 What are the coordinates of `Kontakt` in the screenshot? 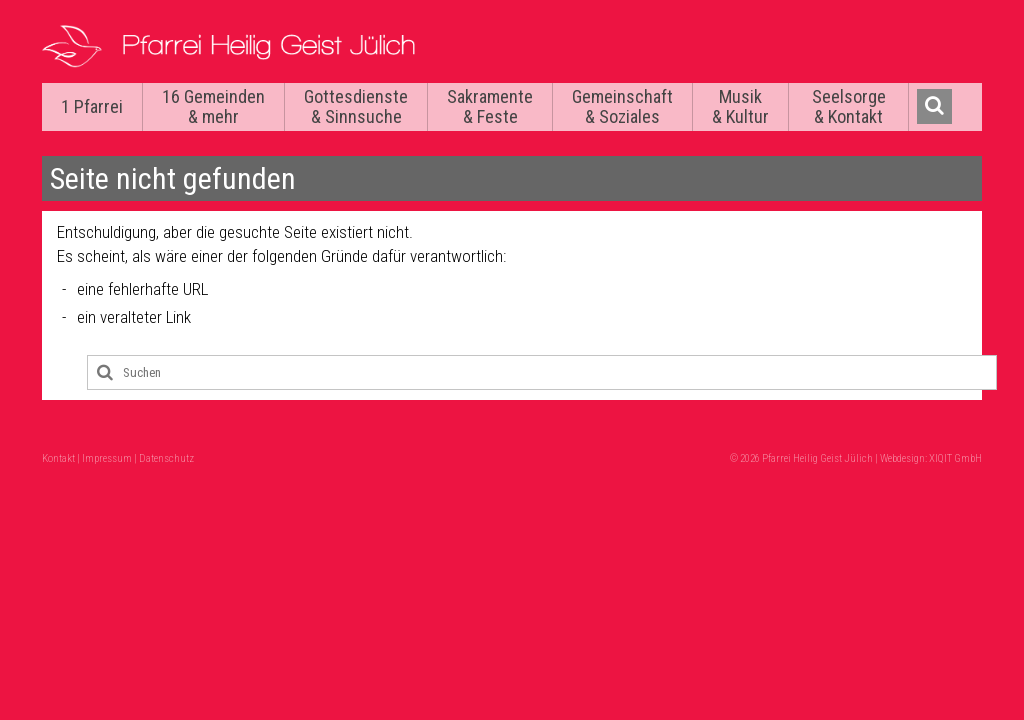 It's located at (58, 458).